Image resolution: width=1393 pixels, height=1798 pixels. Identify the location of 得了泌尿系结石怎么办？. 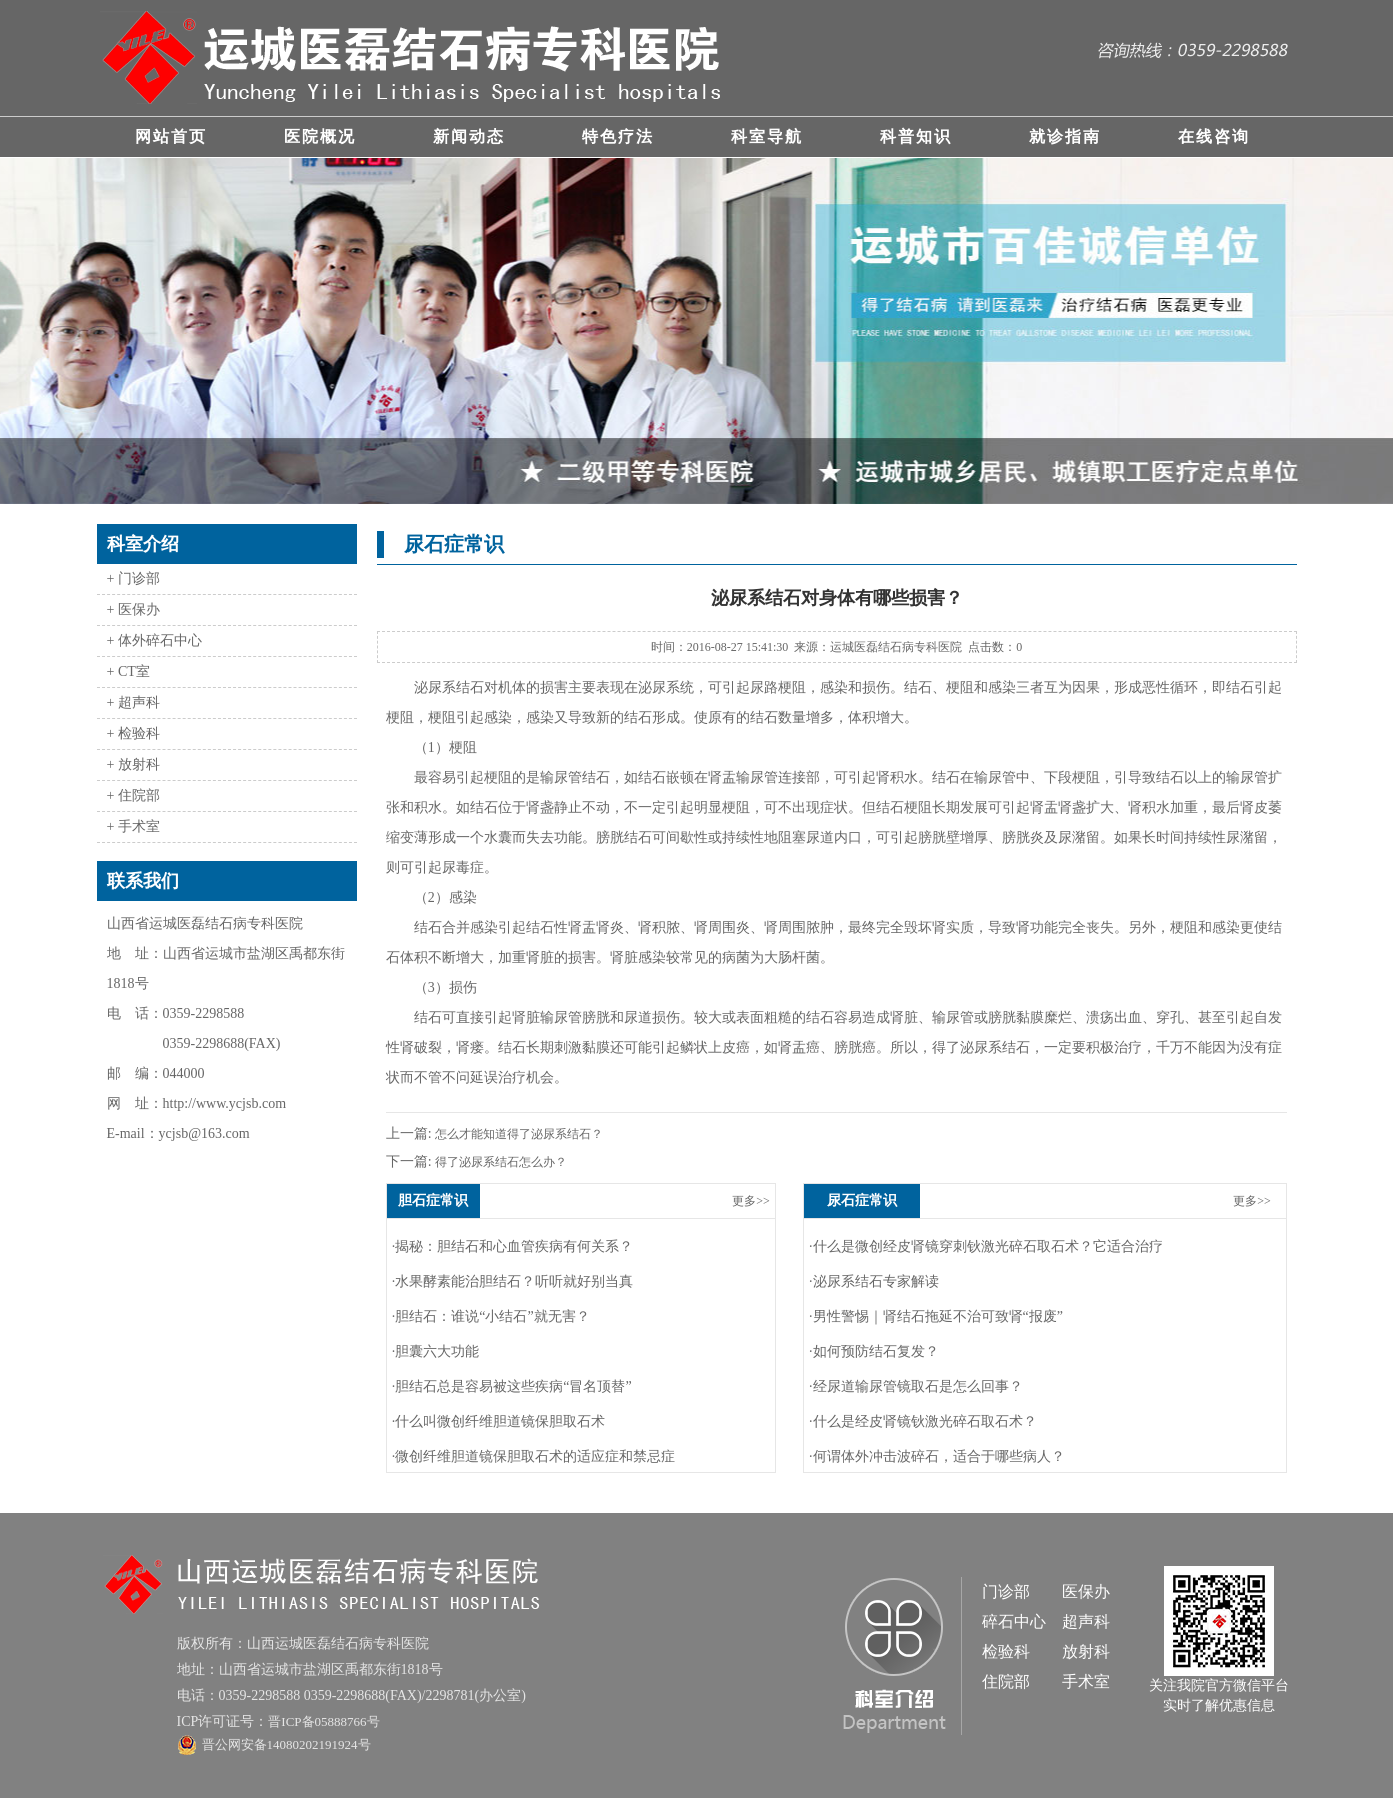
(499, 1162).